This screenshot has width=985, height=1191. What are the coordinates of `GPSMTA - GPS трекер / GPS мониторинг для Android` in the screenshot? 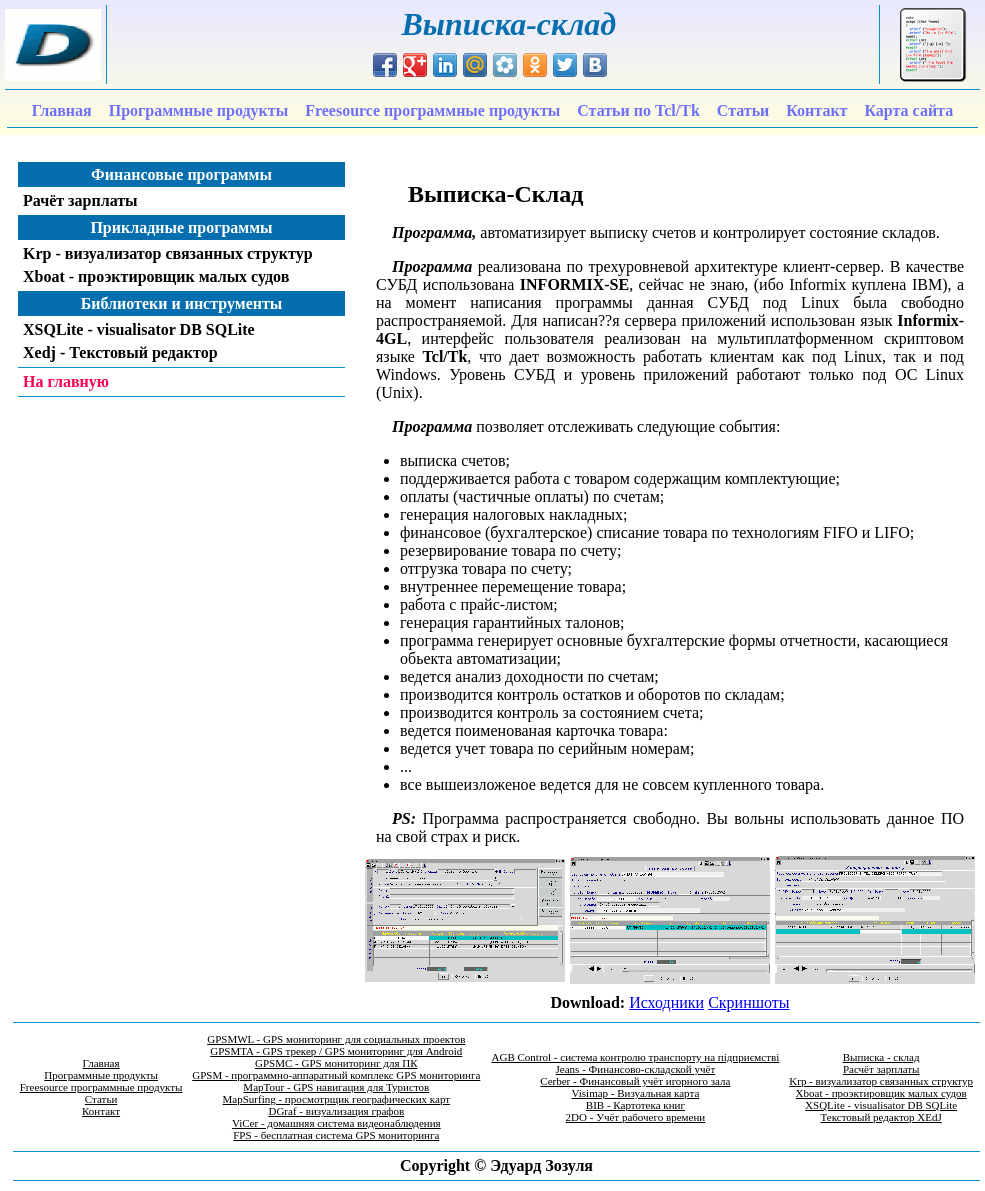 It's located at (336, 1051).